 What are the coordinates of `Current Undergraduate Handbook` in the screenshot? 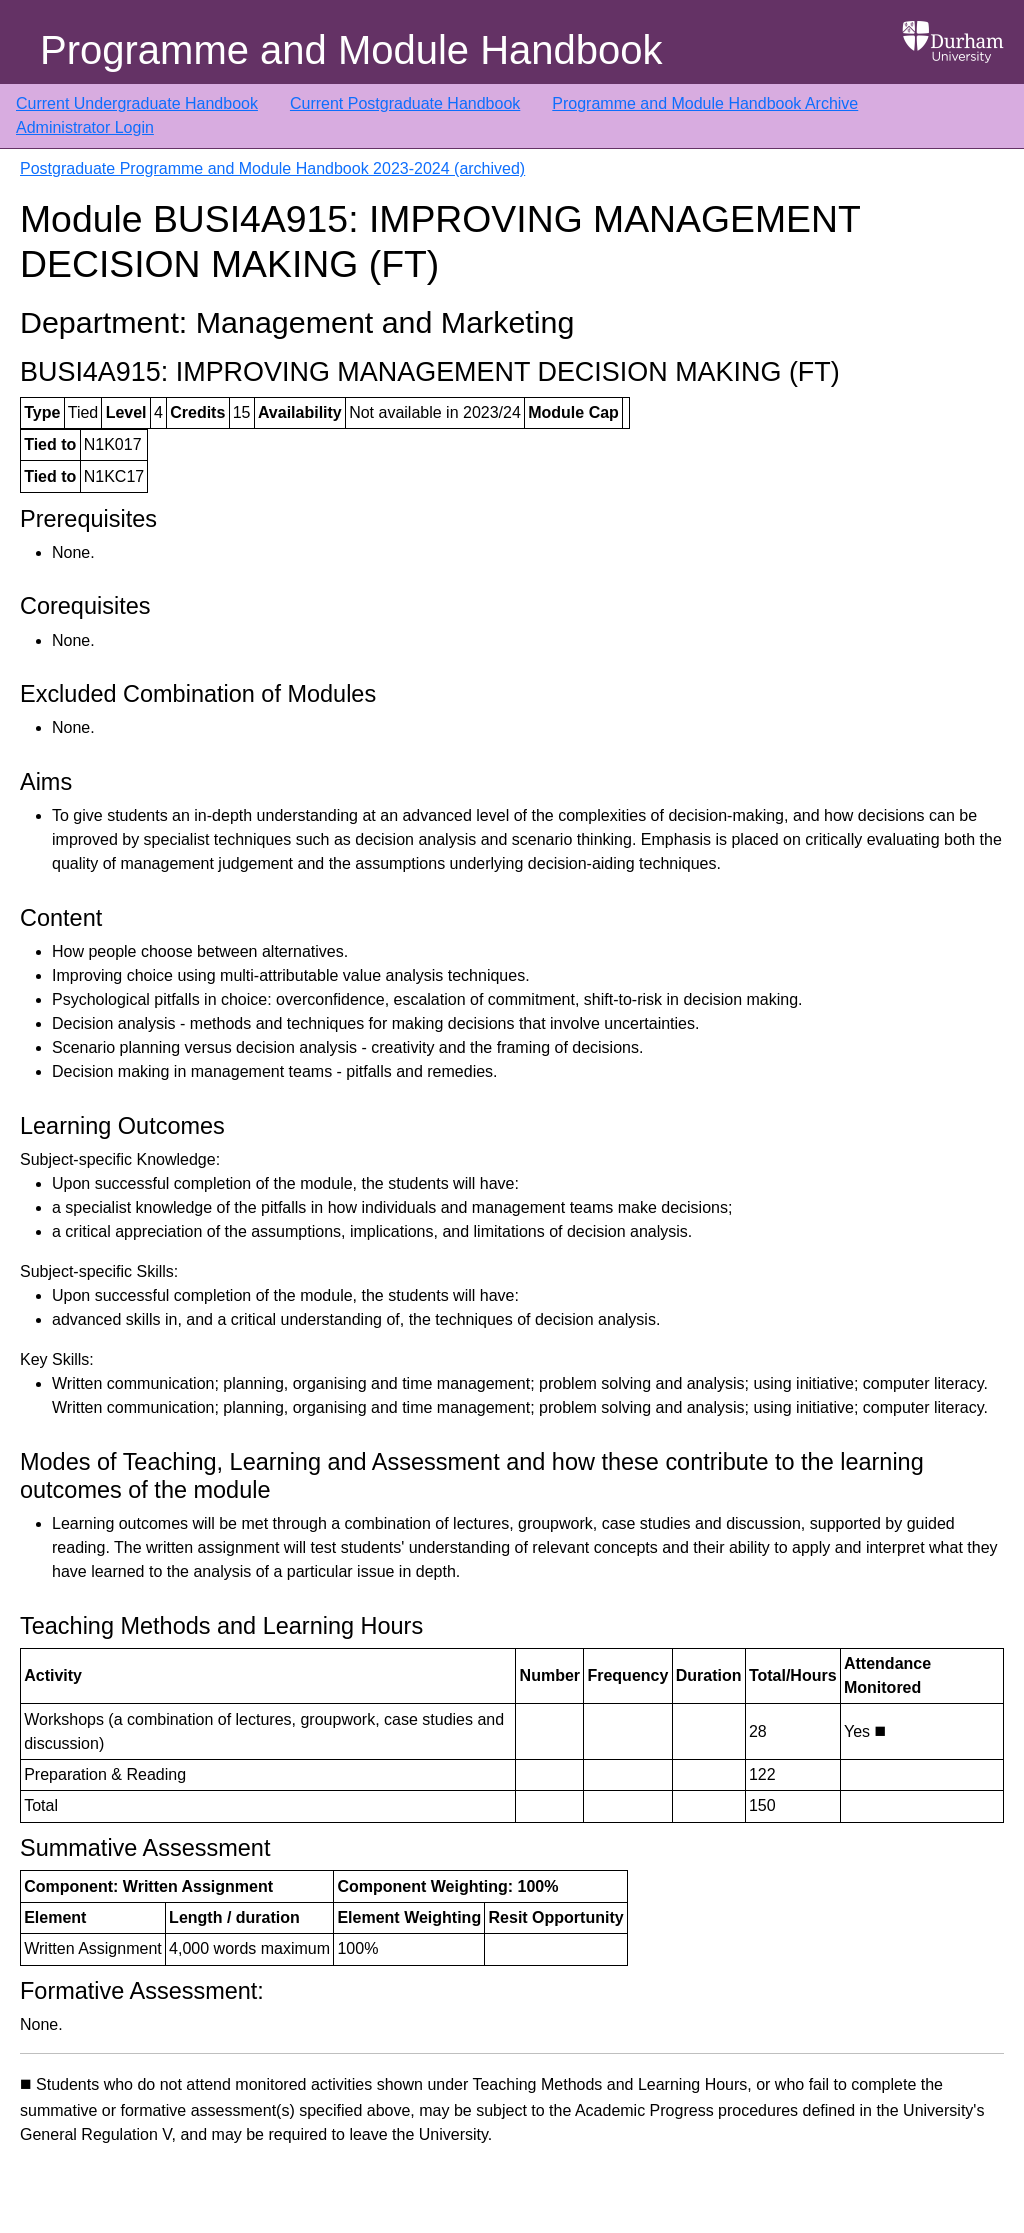 It's located at (137, 103).